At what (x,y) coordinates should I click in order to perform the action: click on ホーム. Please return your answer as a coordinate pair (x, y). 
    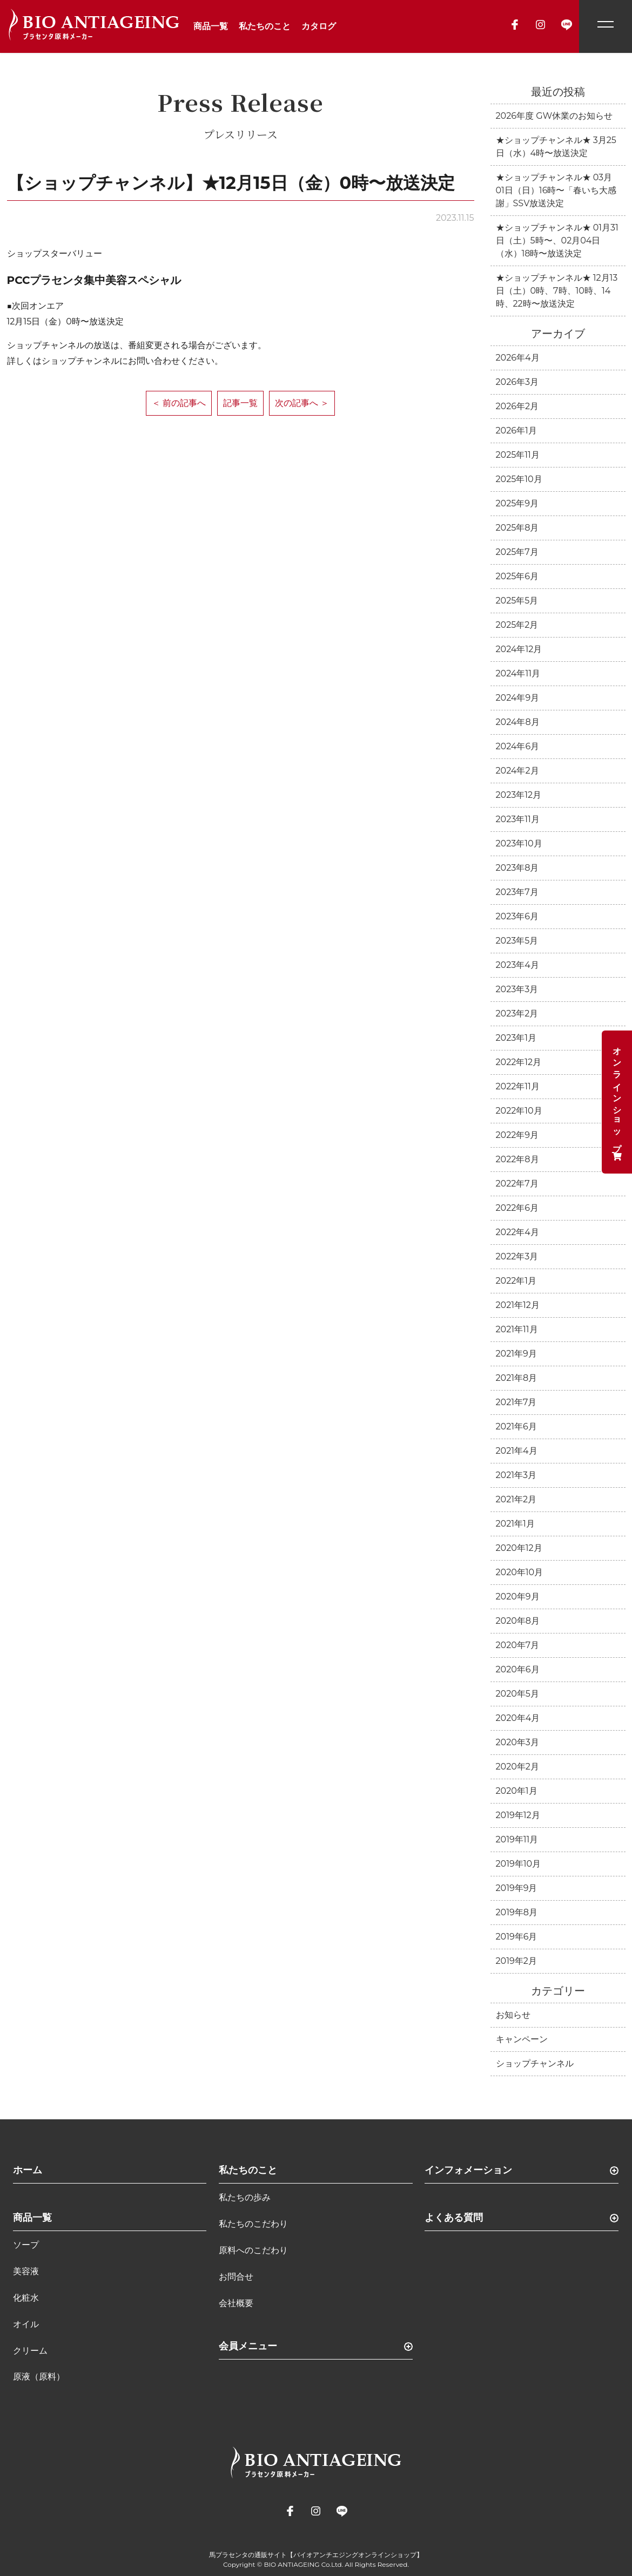
    Looking at the image, I should click on (27, 2170).